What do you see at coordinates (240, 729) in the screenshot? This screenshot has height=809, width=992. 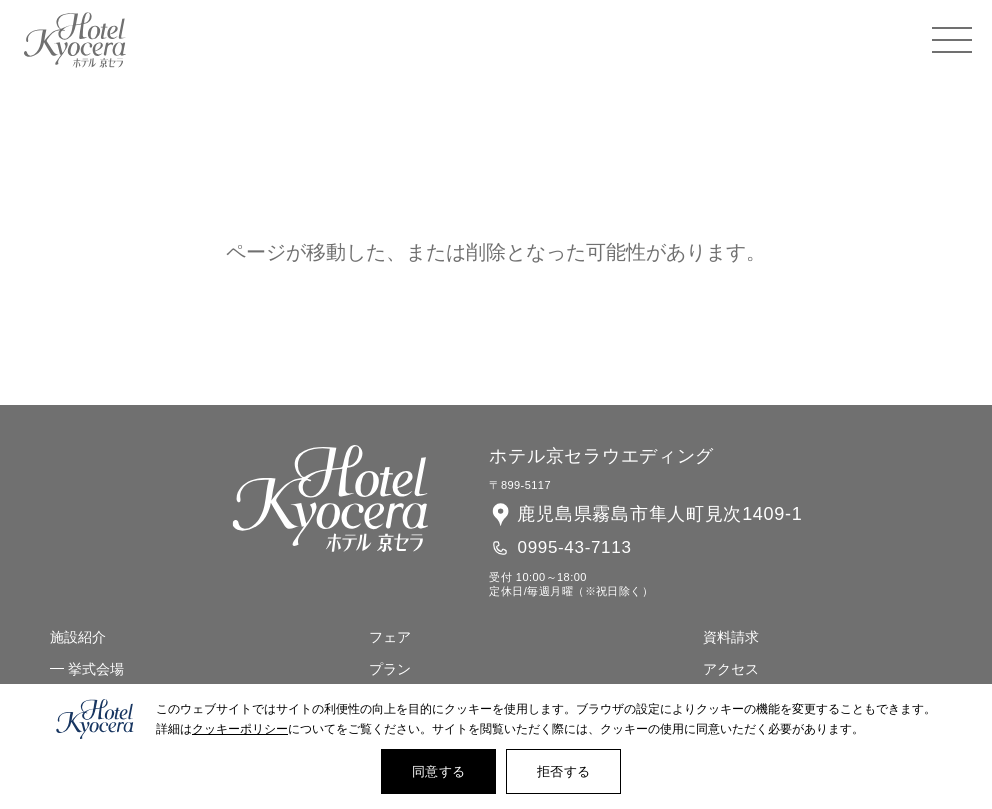 I see `クッキーポリシー` at bounding box center [240, 729].